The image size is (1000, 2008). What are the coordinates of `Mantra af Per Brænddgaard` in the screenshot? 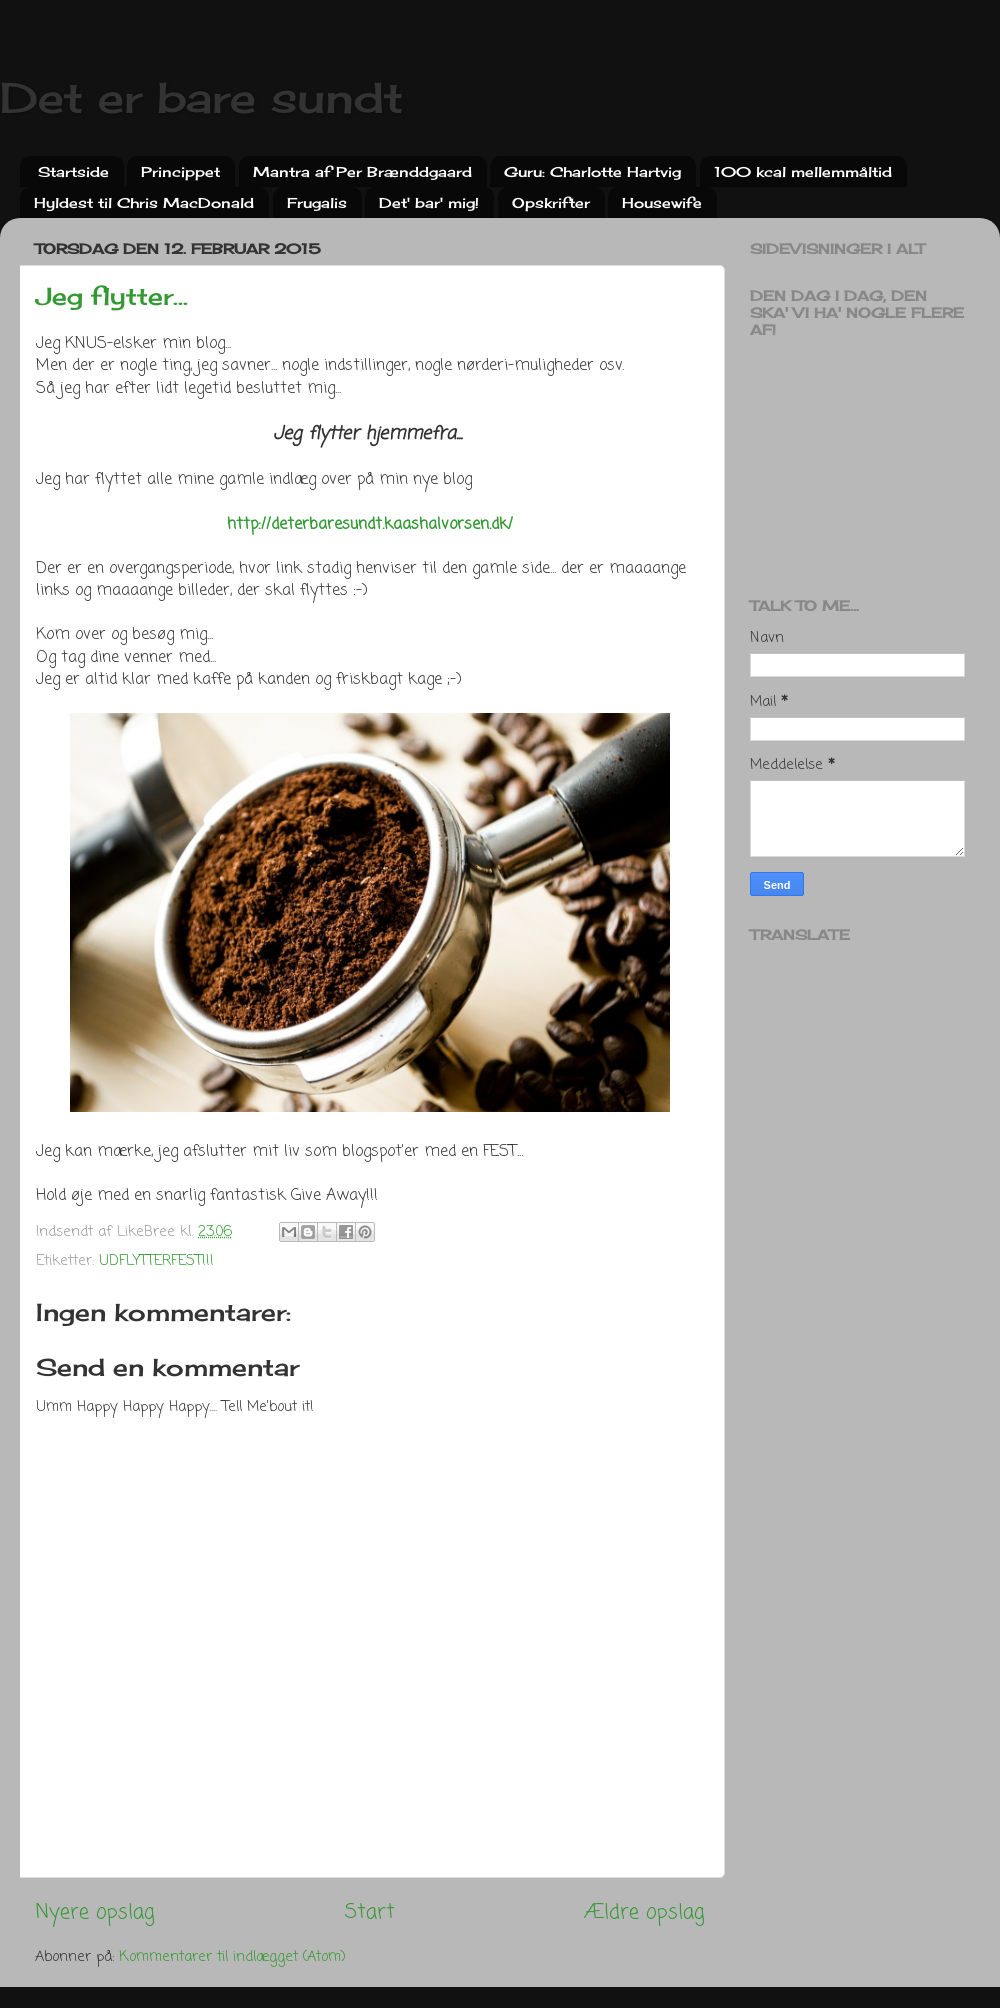 It's located at (362, 171).